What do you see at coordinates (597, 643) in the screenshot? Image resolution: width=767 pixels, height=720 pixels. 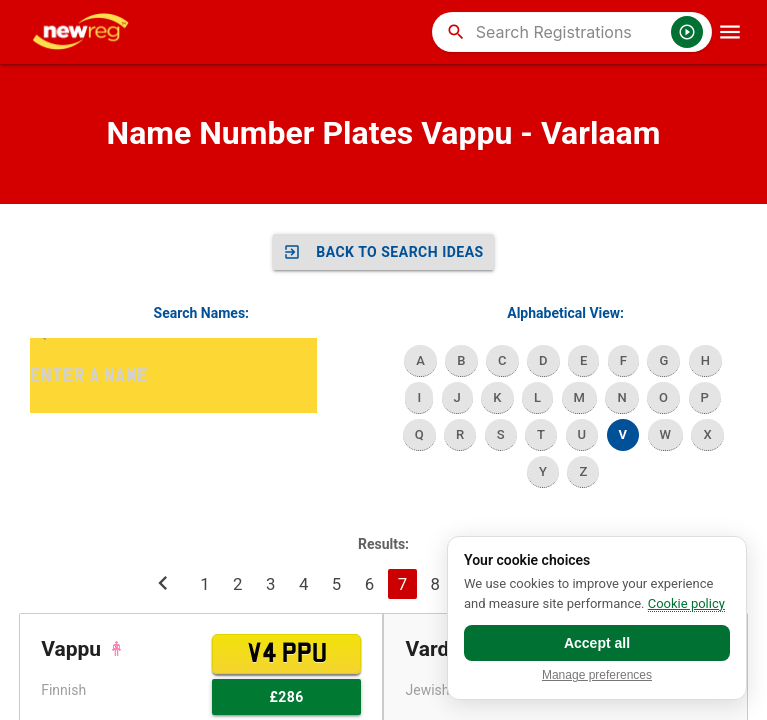 I see `Accept all` at bounding box center [597, 643].